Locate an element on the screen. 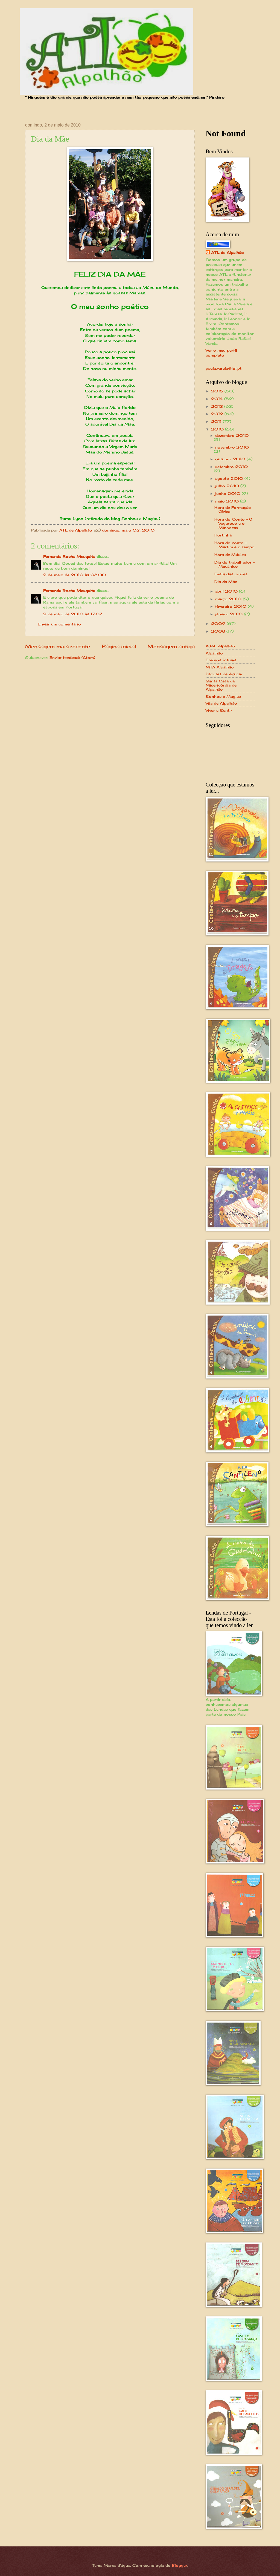 This screenshot has width=280, height=2576. Sonhos e Magias is located at coordinates (223, 696).